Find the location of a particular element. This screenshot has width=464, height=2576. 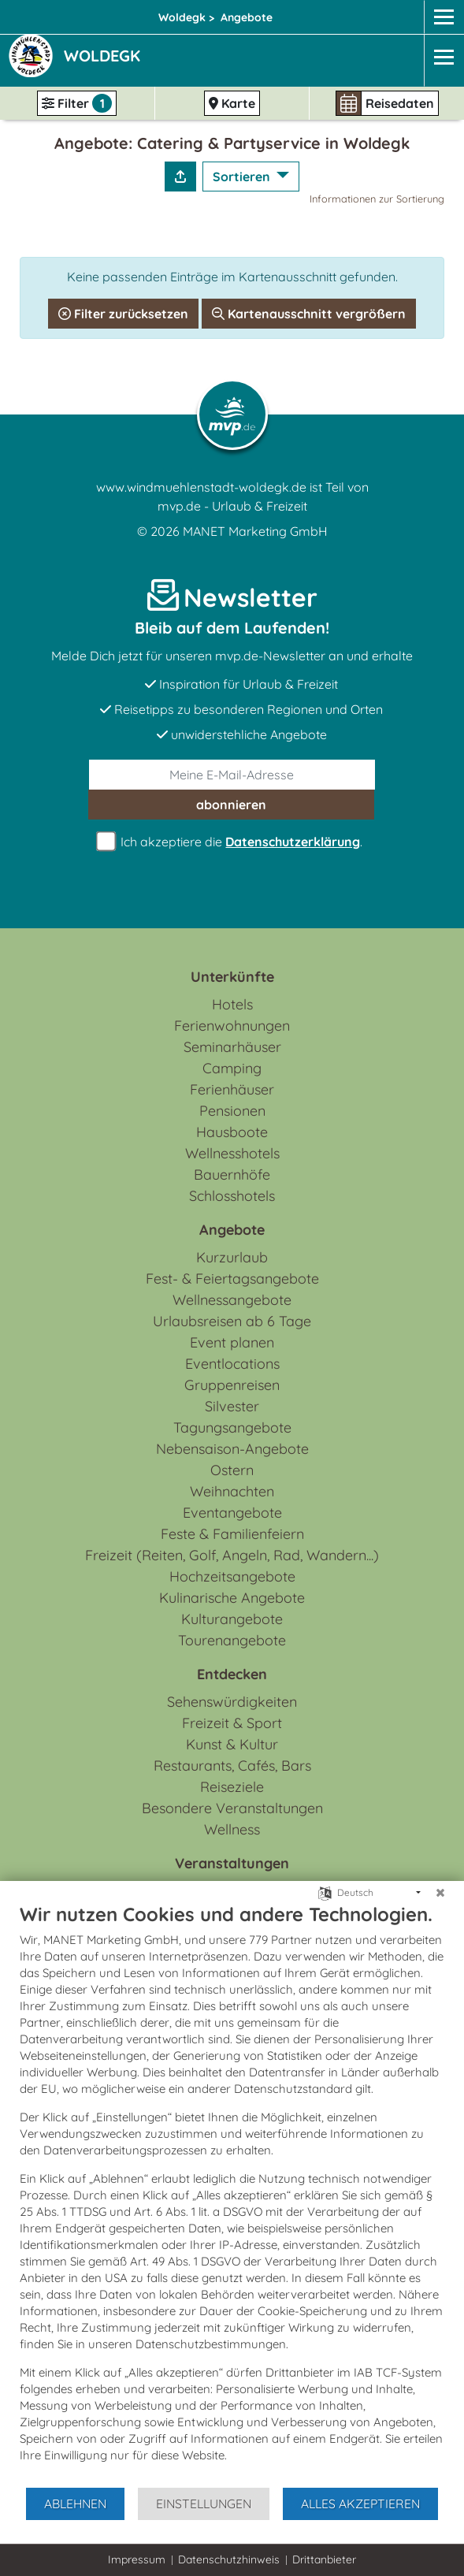

Alles akzeptieren is located at coordinates (360, 2503).